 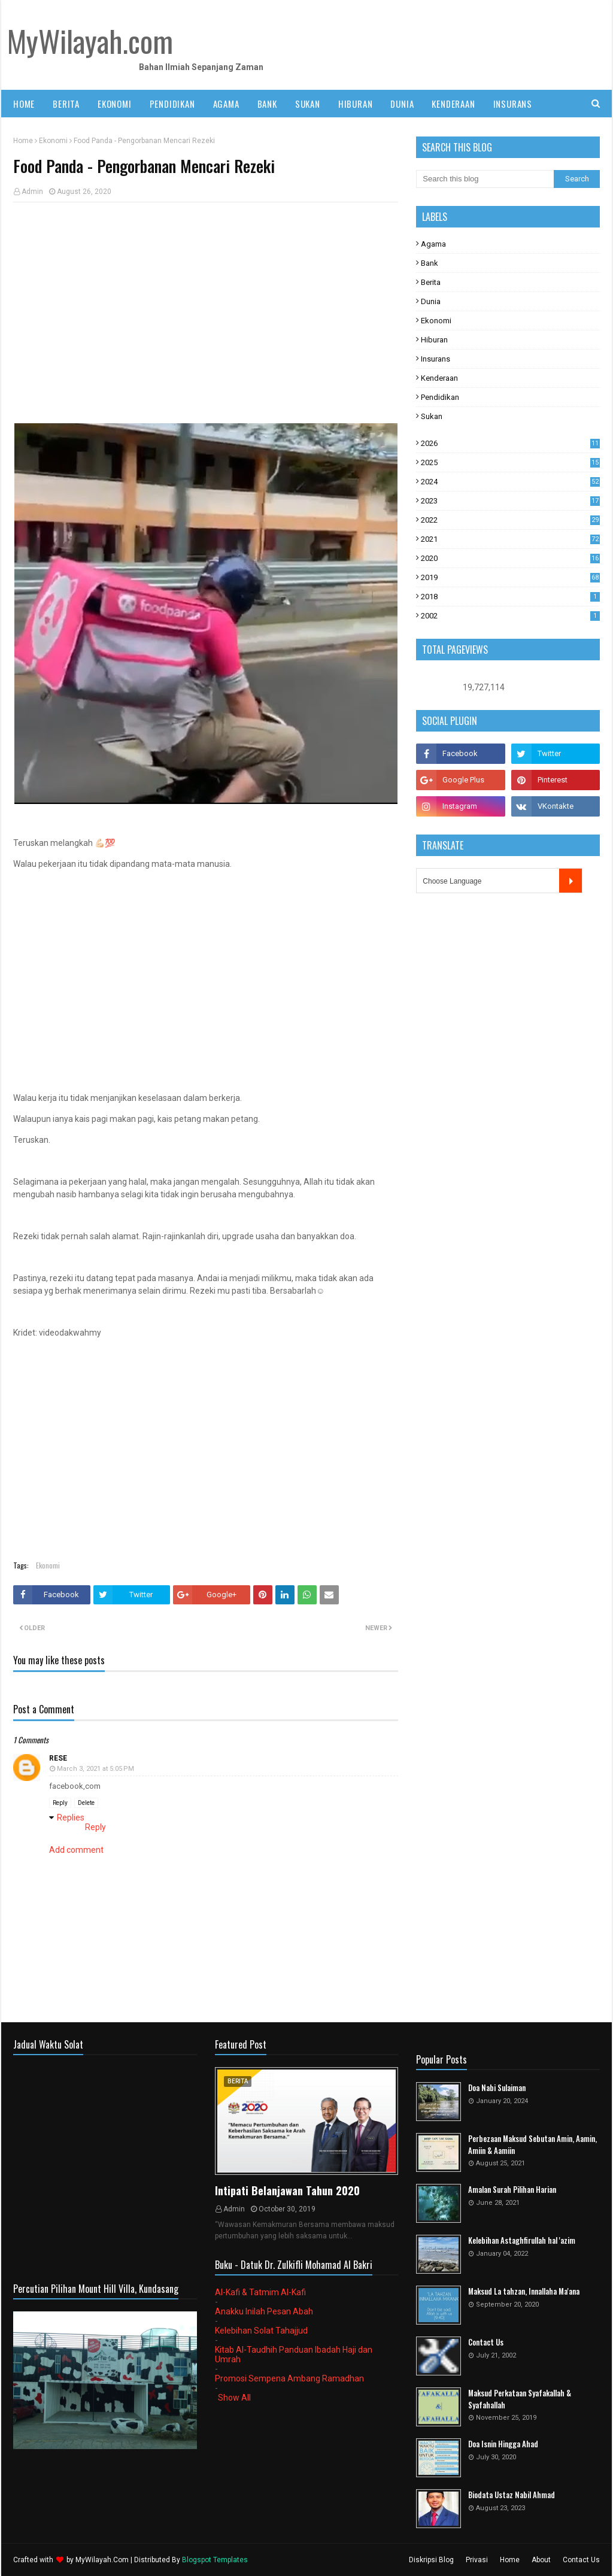 I want to click on 2021, so click(x=510, y=539).